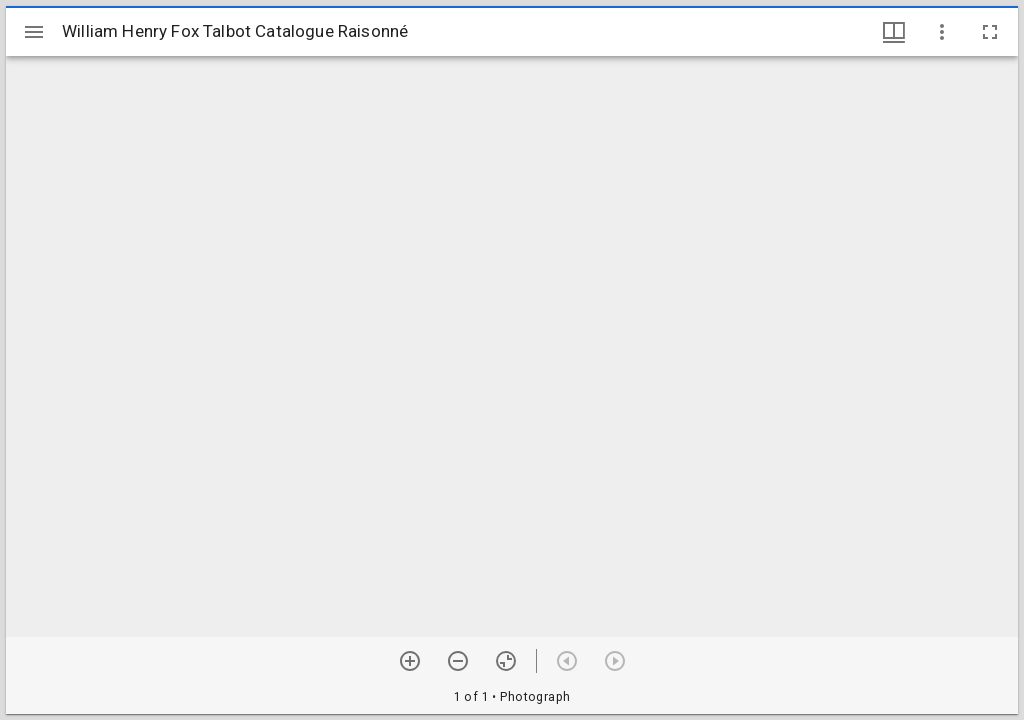 Image resolution: width=1024 pixels, height=720 pixels. Describe the element at coordinates (34, 32) in the screenshot. I see `[Toggle sidebar]` at that location.